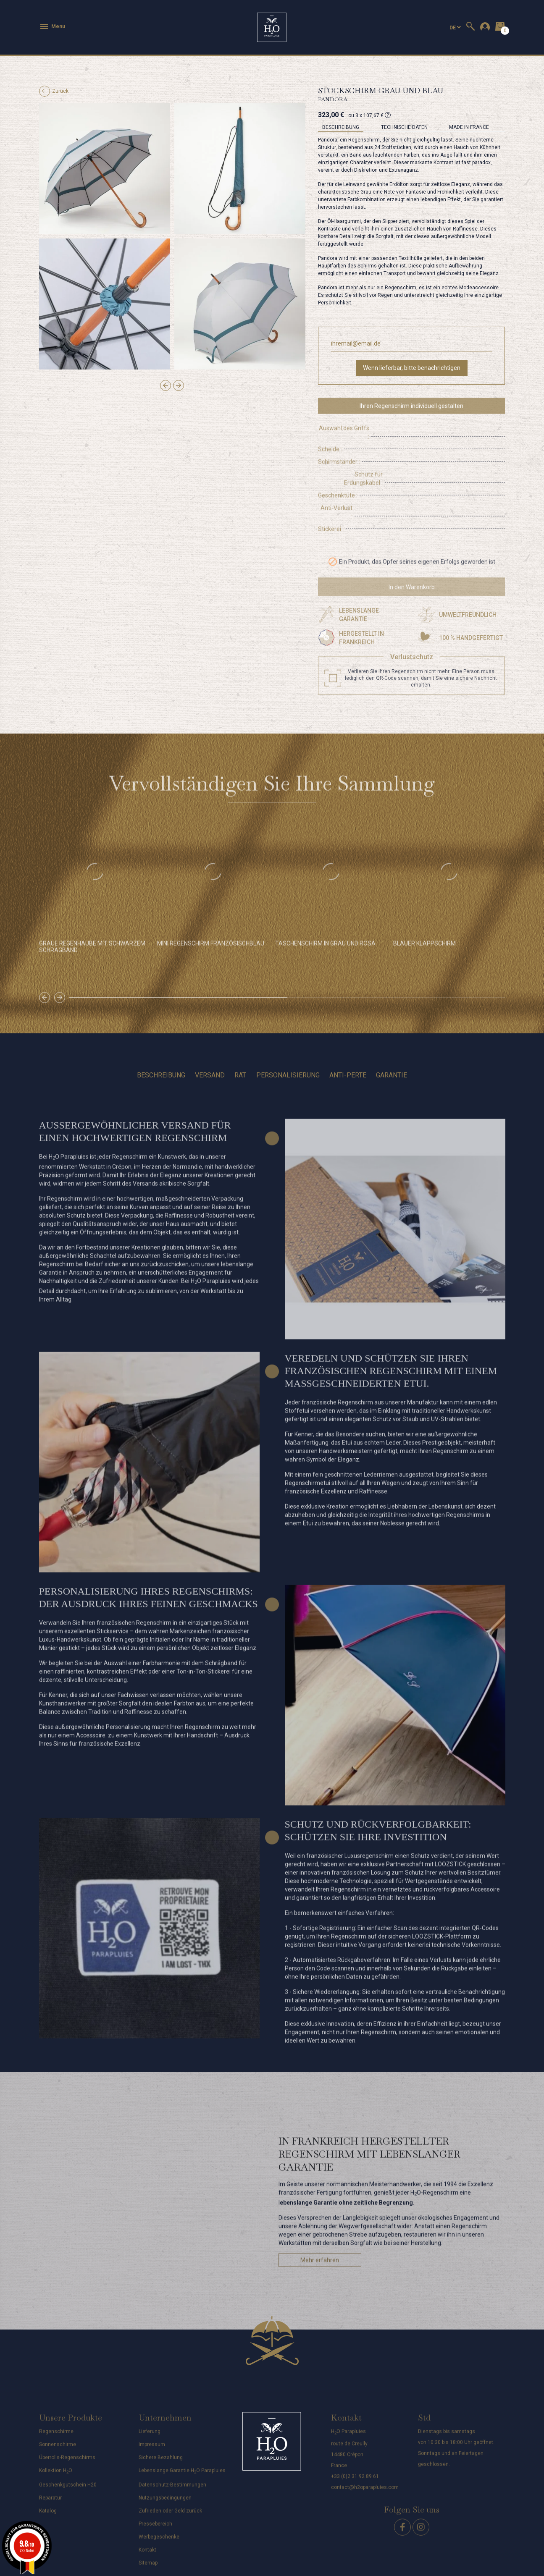  Describe the element at coordinates (469, 127) in the screenshot. I see `MADE IN FRANCE [tab]` at that location.